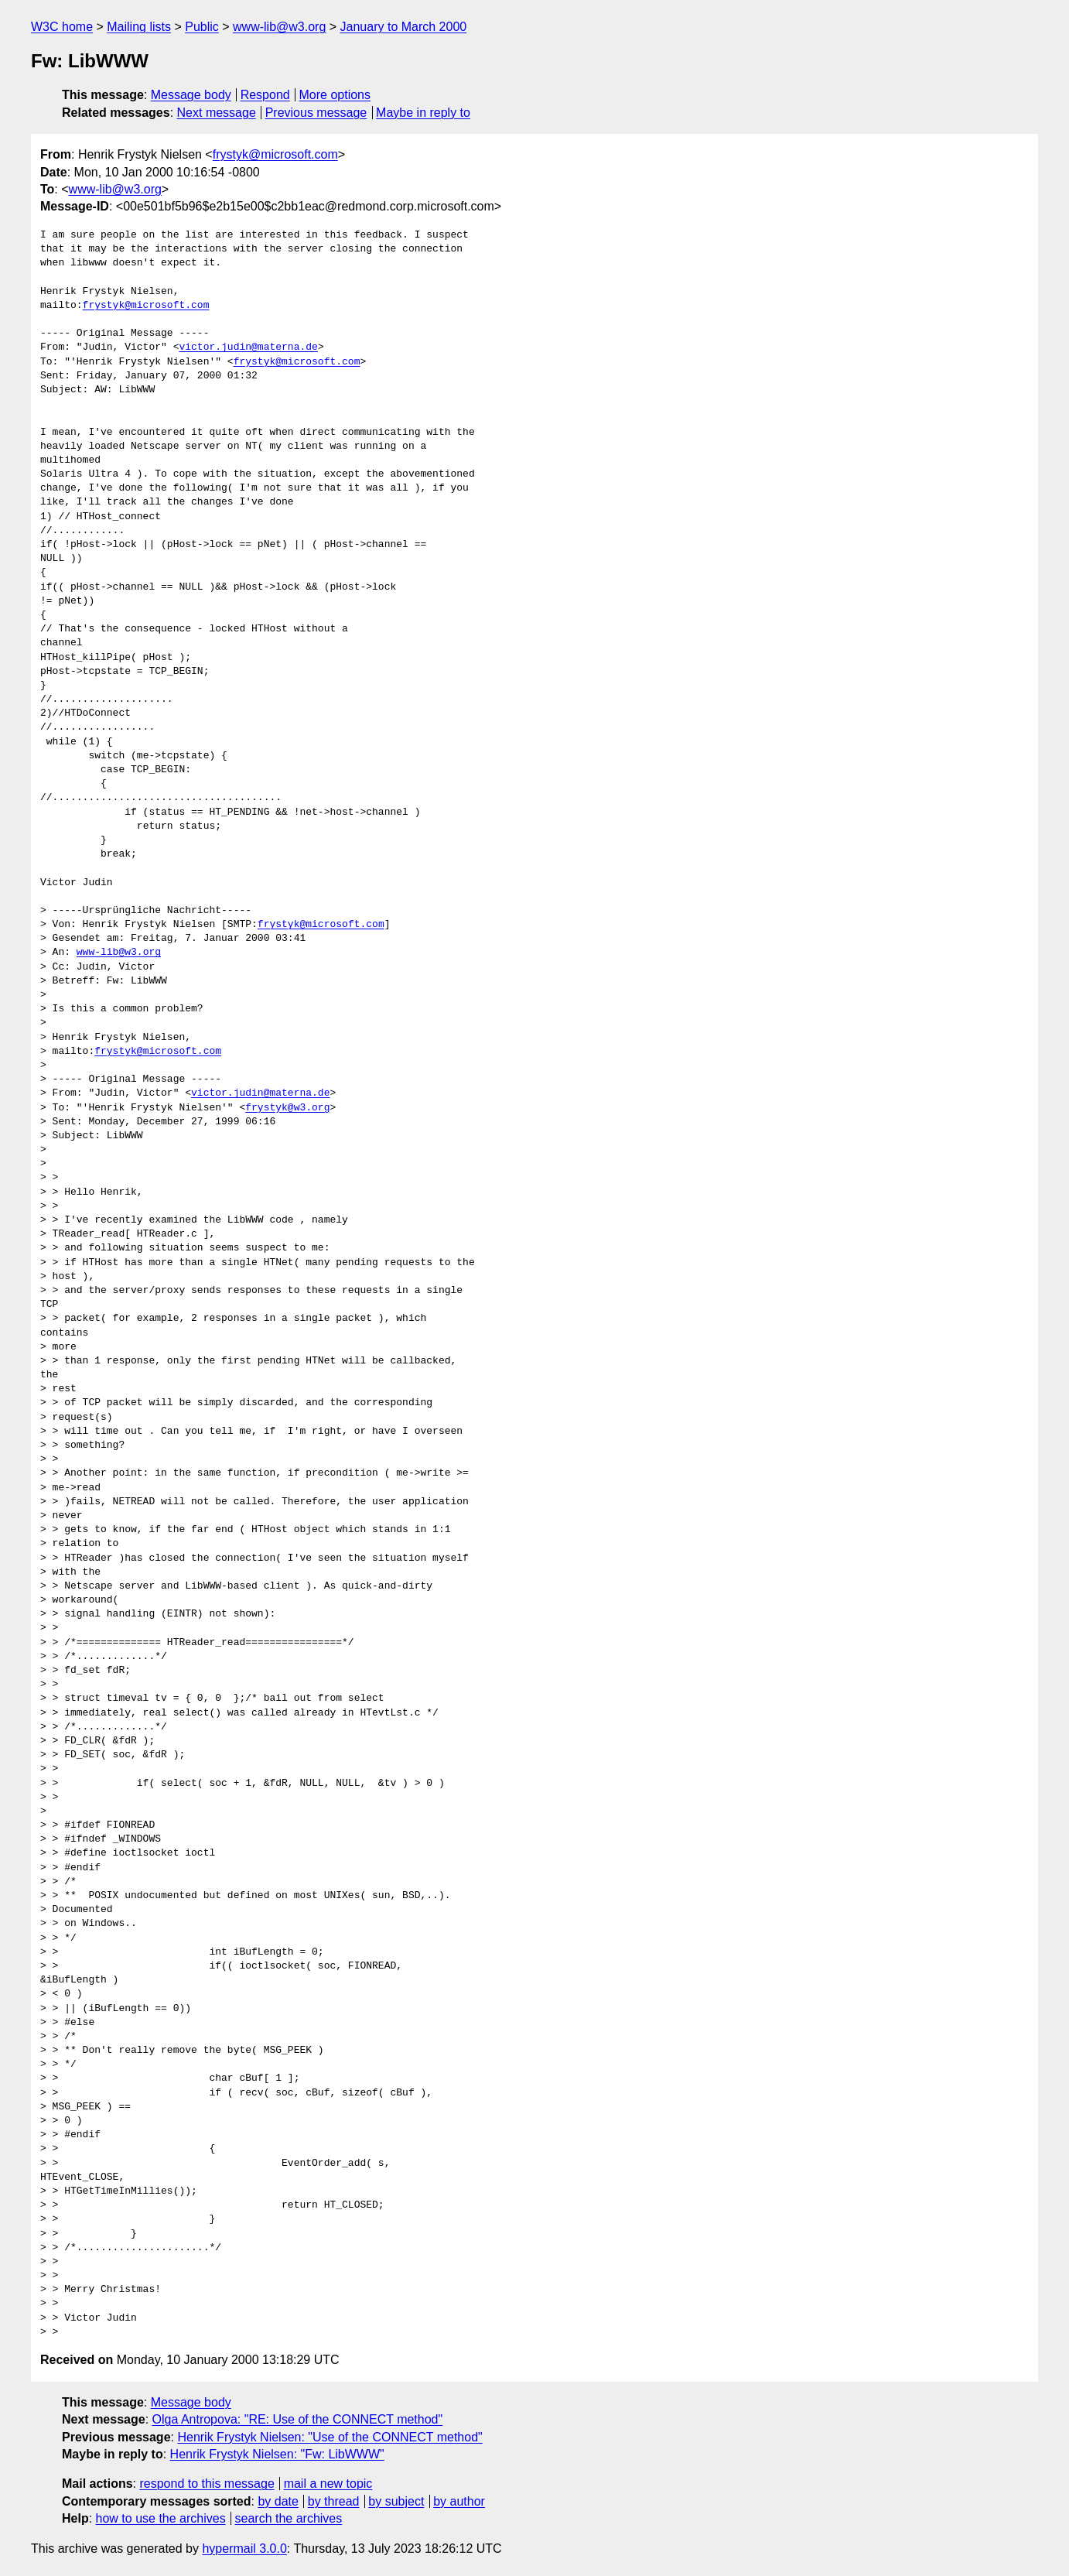 The width and height of the screenshot is (1069, 2576). What do you see at coordinates (396, 2501) in the screenshot?
I see `by subject` at bounding box center [396, 2501].